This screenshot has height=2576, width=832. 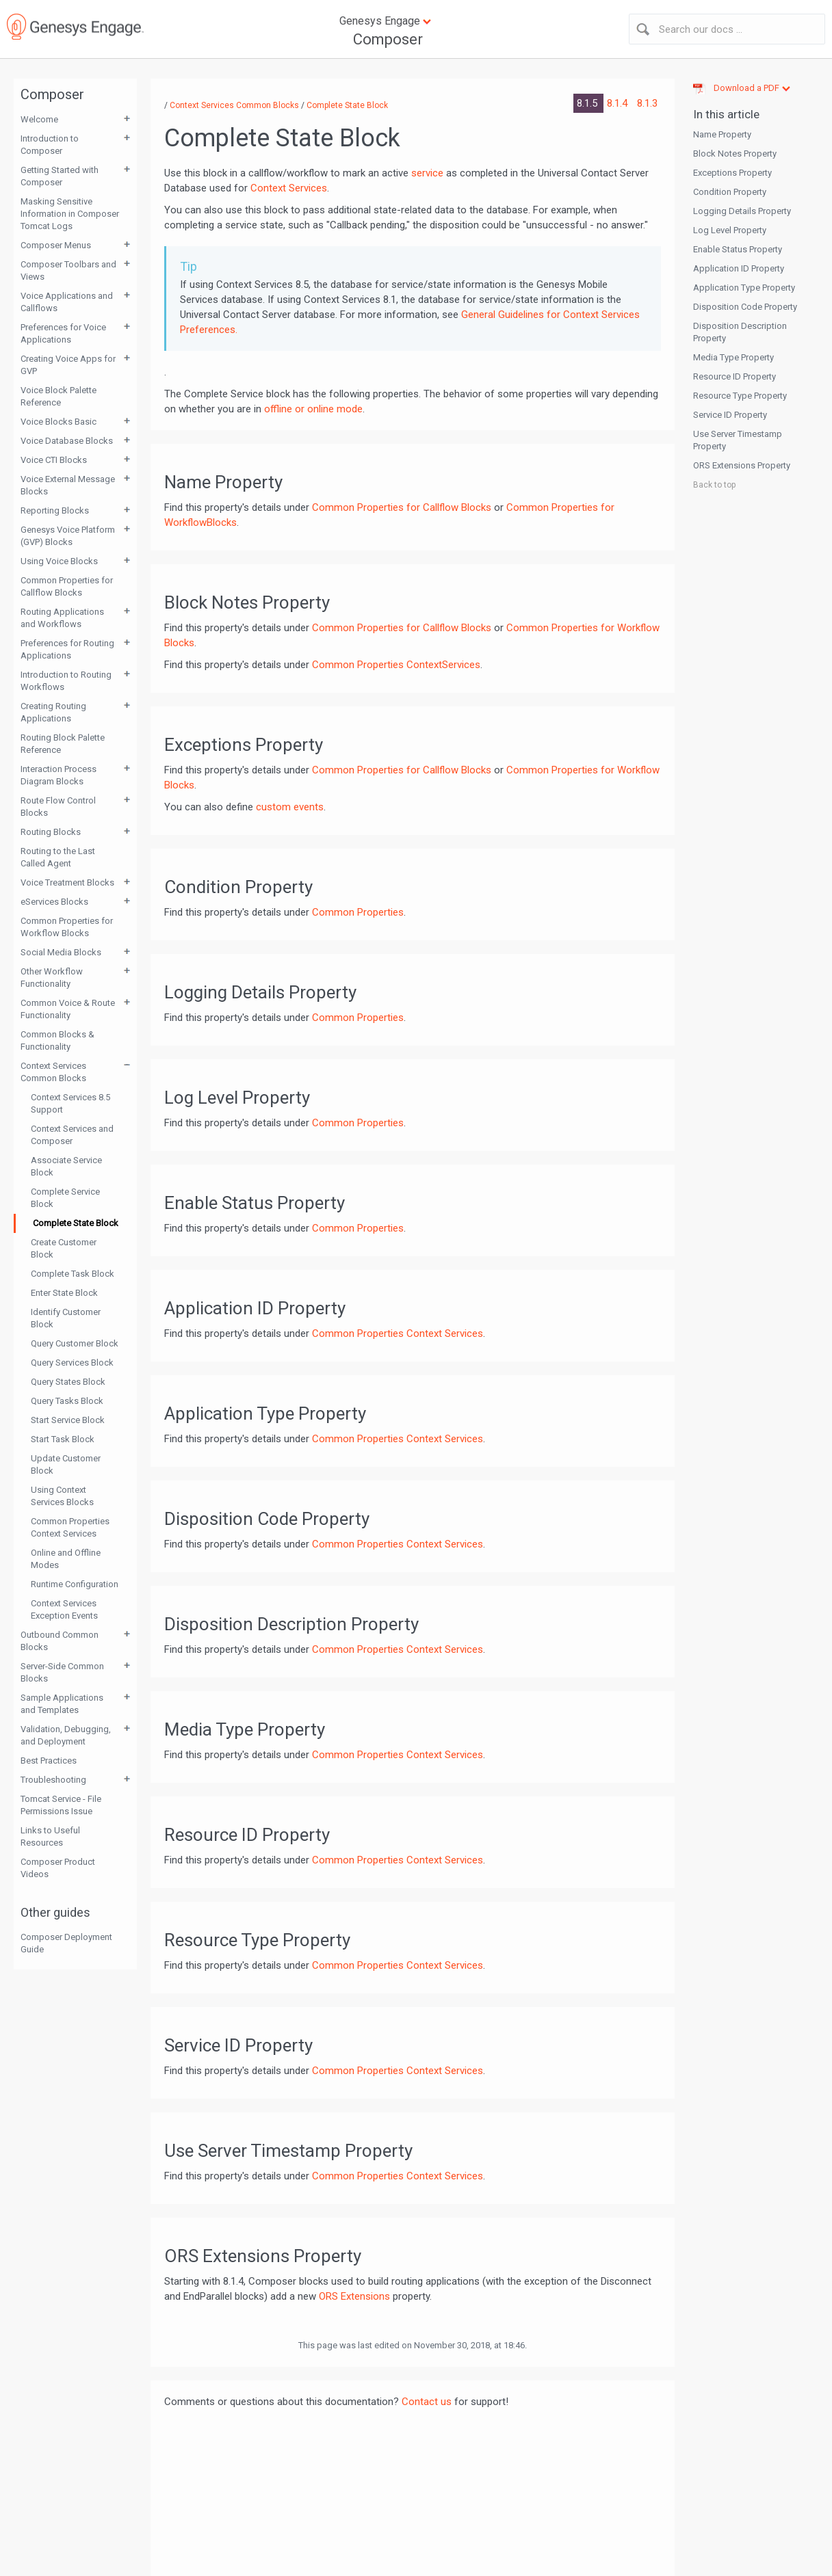 What do you see at coordinates (53, 1780) in the screenshot?
I see `Troubleshooting` at bounding box center [53, 1780].